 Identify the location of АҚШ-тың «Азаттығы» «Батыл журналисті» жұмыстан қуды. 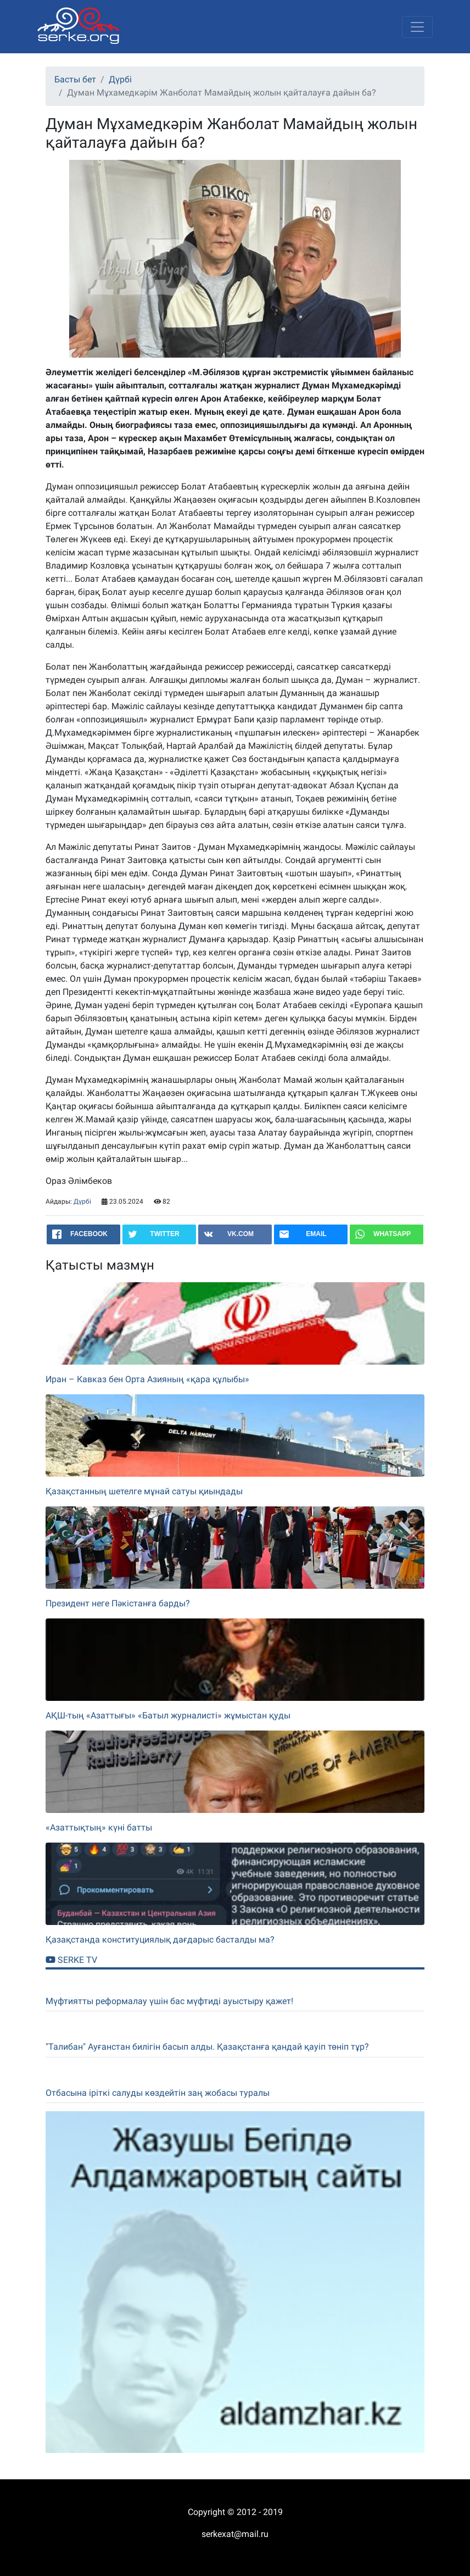
(168, 1715).